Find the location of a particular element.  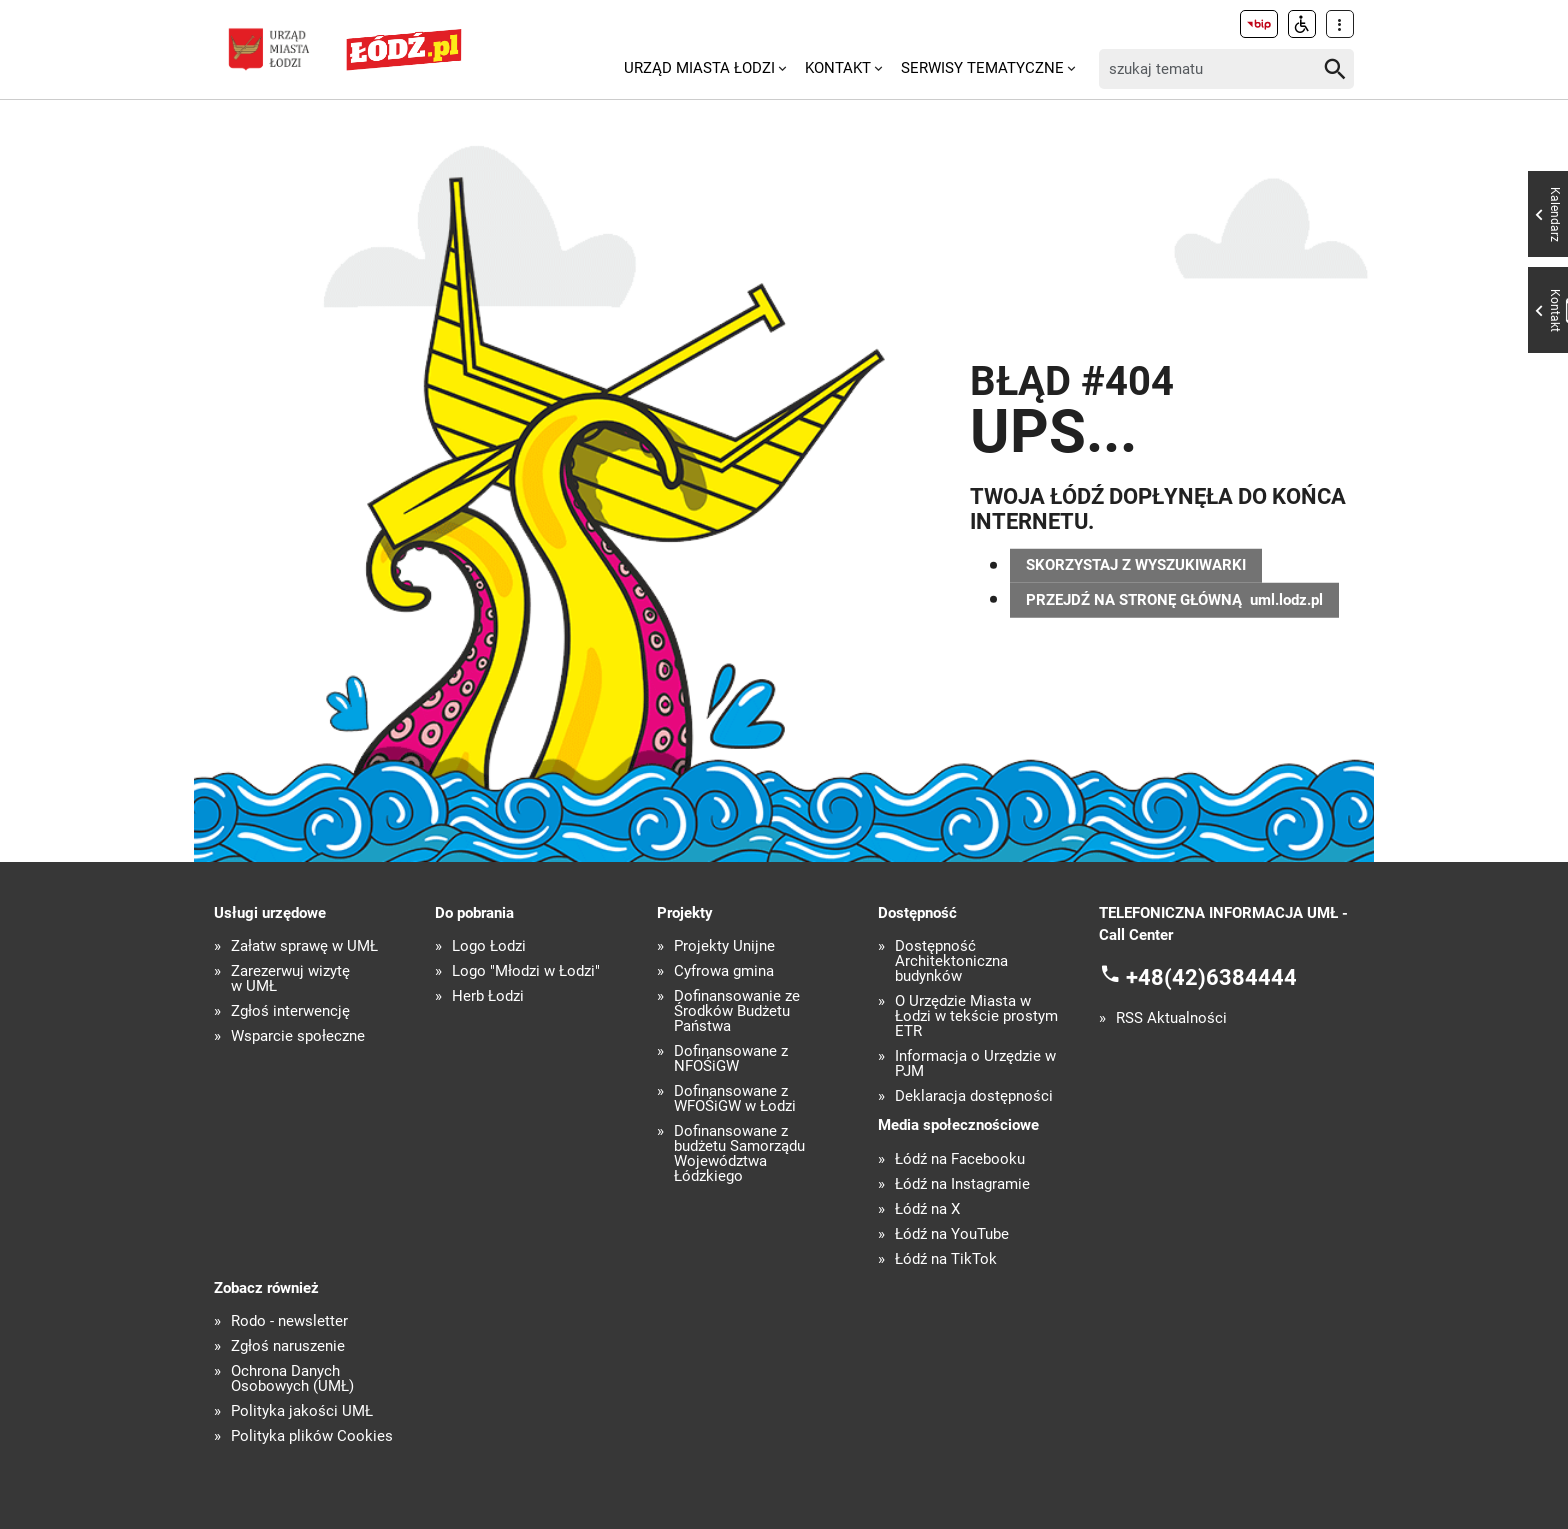

Informacja o Urzędzie w PJM is located at coordinates (975, 1064).